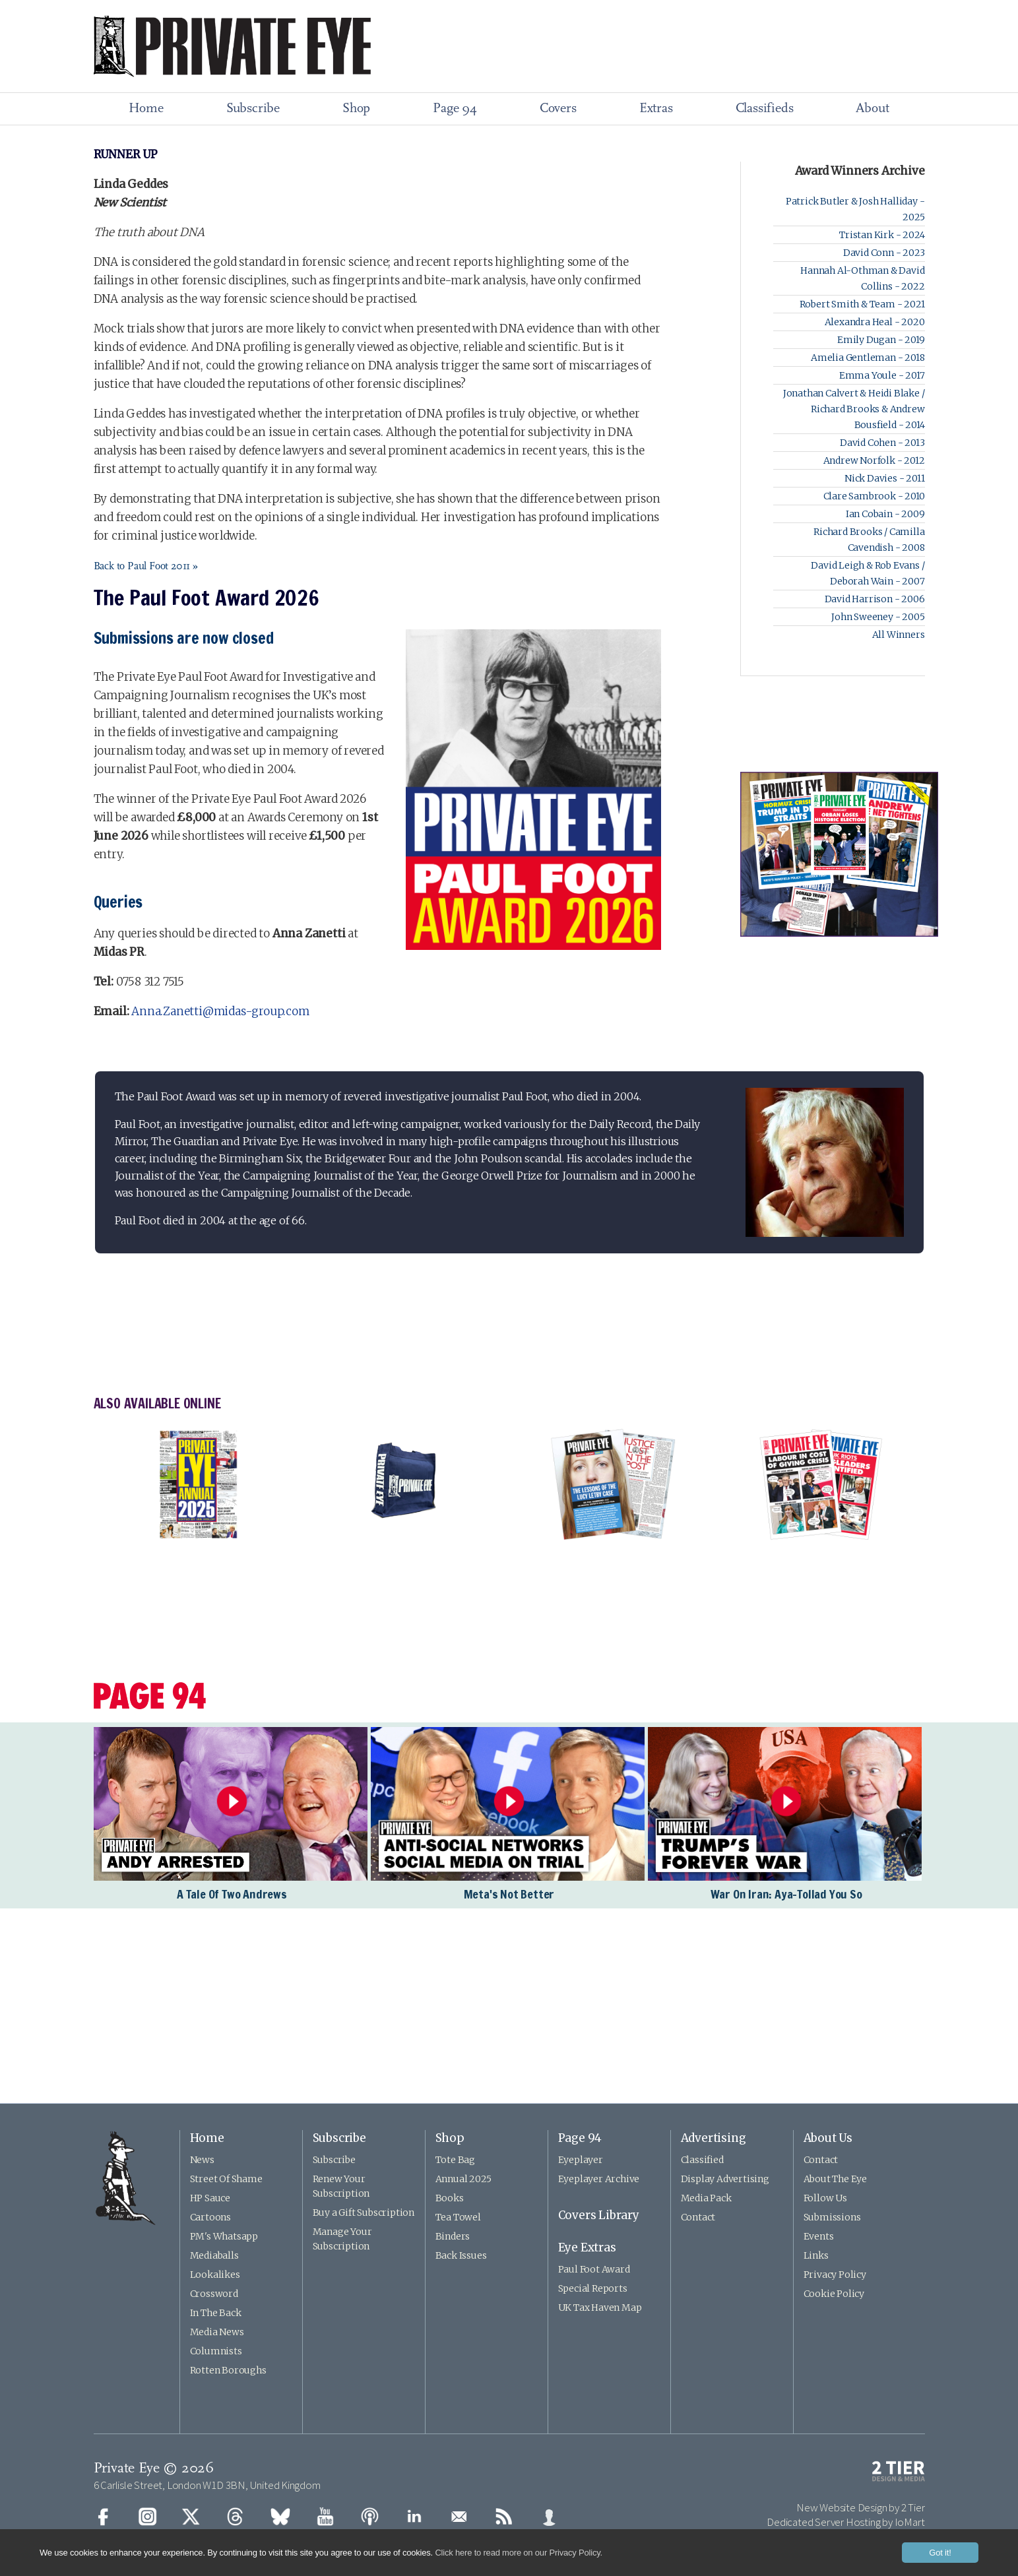 This screenshot has width=1018, height=2576. Describe the element at coordinates (518, 2553) in the screenshot. I see `Click here to read more on our Privacy Policy.` at that location.